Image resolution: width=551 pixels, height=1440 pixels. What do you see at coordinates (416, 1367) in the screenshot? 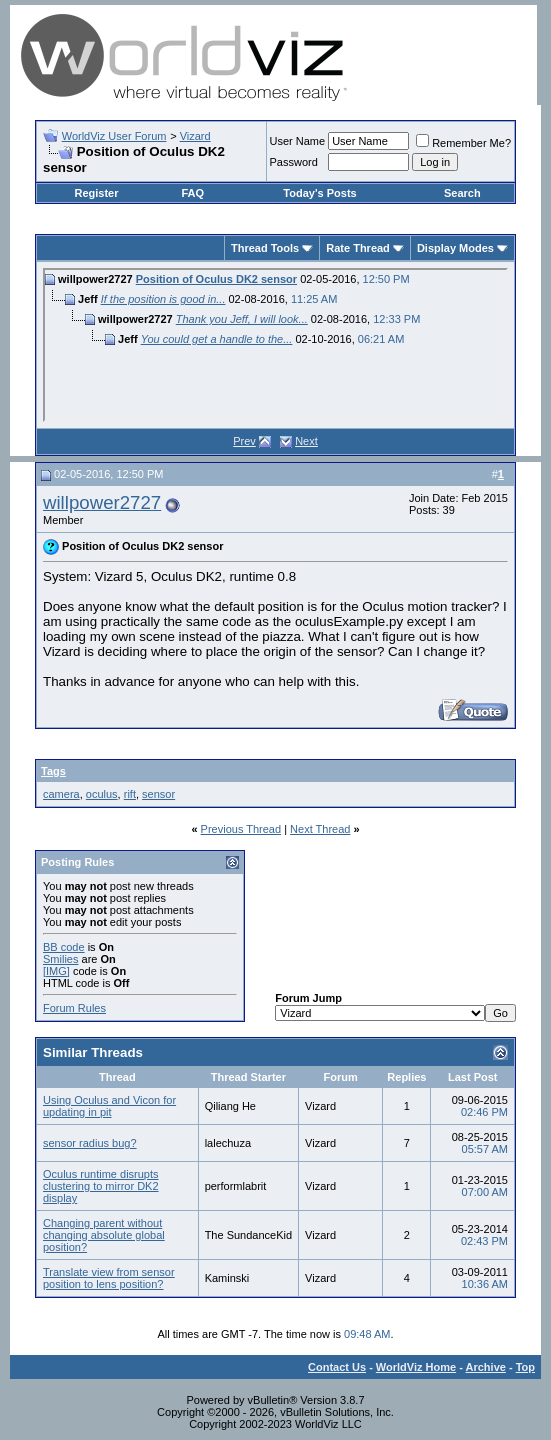
I see `WorldViz Home` at bounding box center [416, 1367].